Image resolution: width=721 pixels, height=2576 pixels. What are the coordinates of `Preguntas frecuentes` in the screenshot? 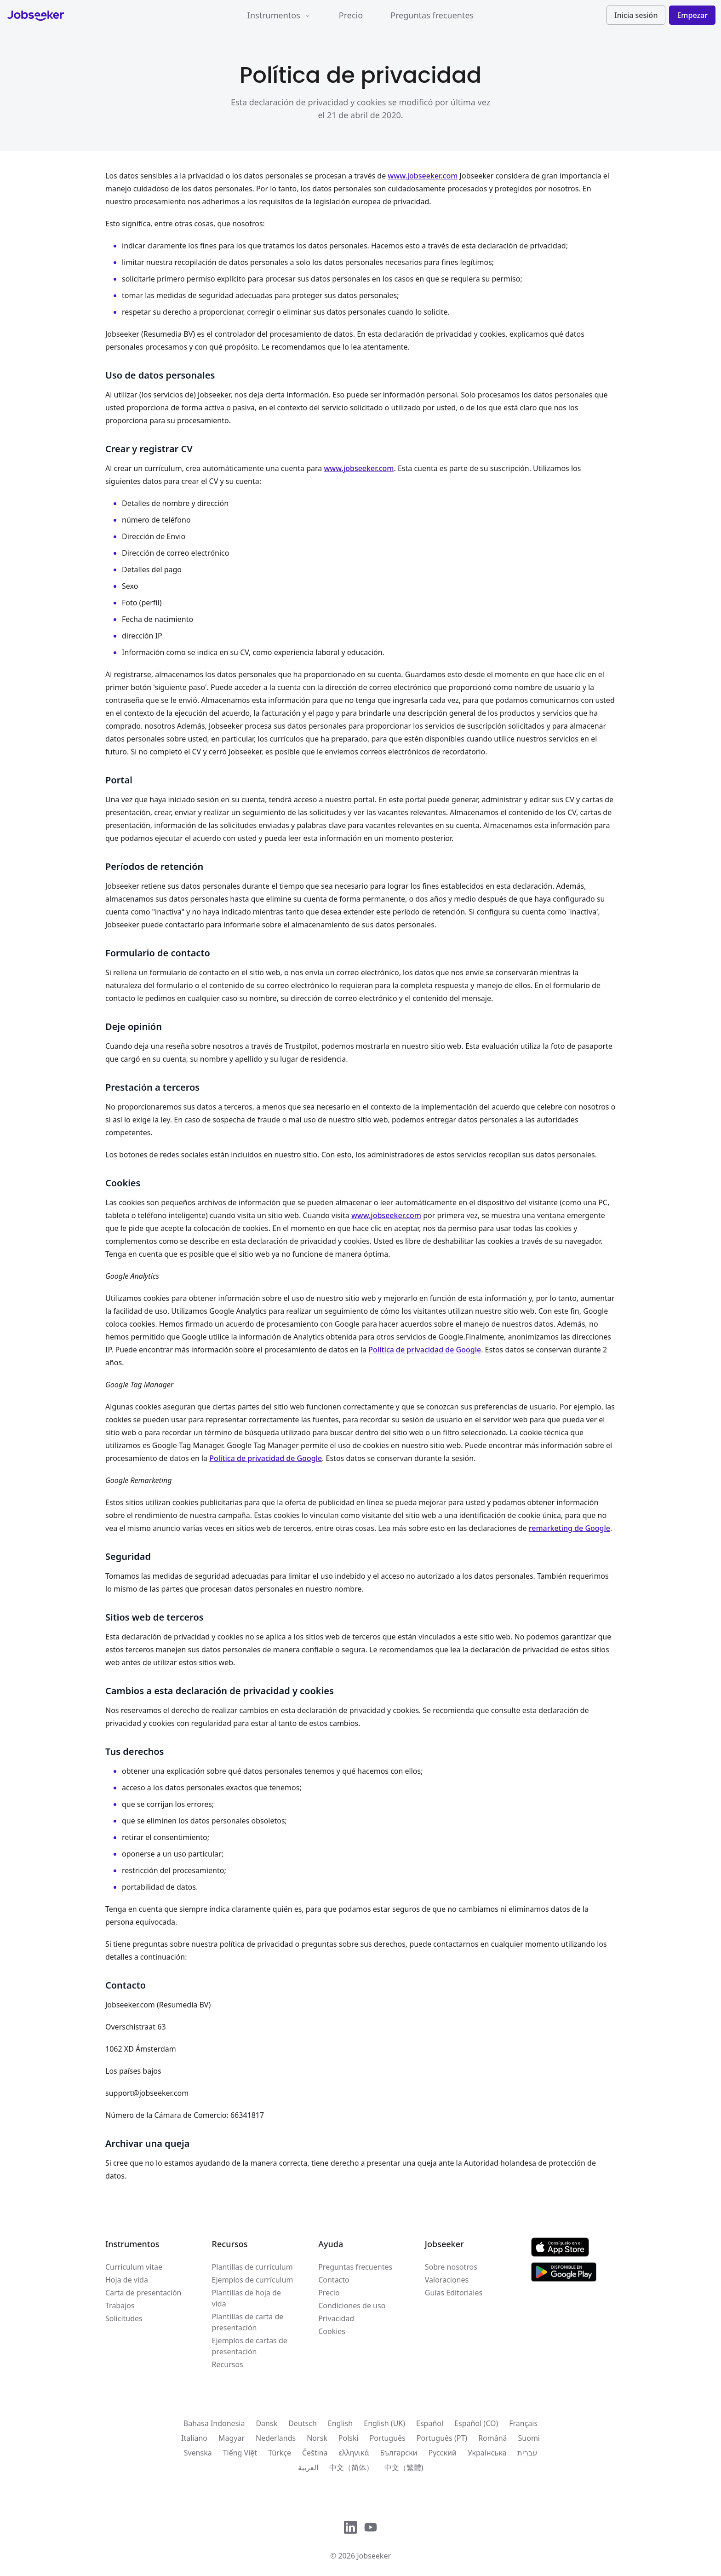 It's located at (432, 15).